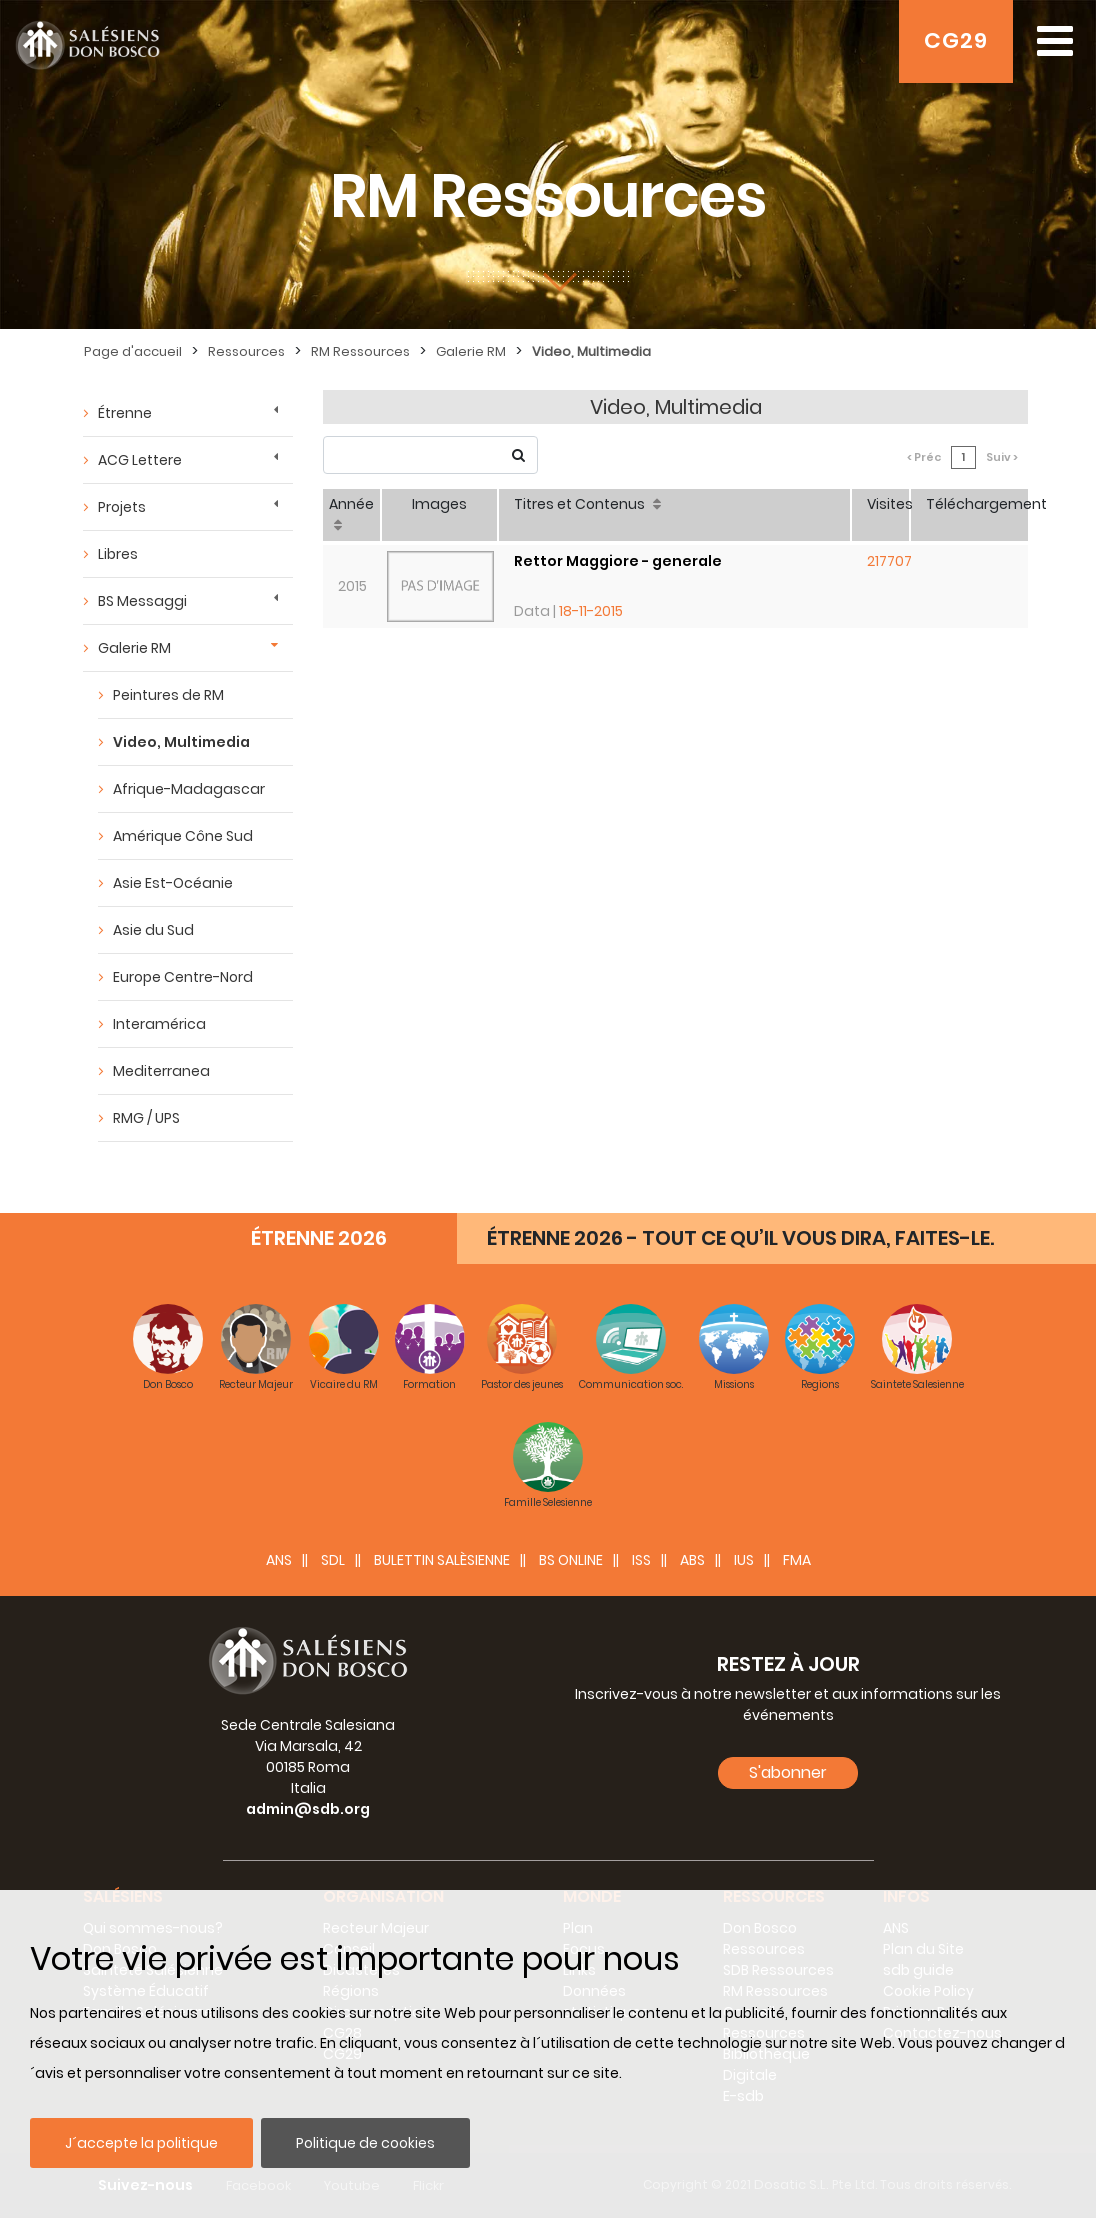 This screenshot has height=2218, width=1096. I want to click on Galerie RM, so click(471, 351).